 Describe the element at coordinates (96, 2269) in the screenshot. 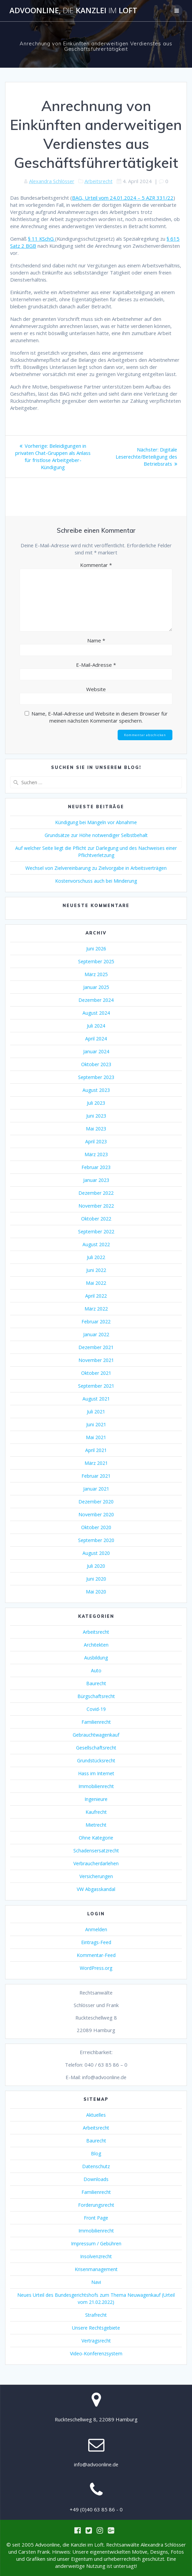

I see `Krisenmanagement` at that location.